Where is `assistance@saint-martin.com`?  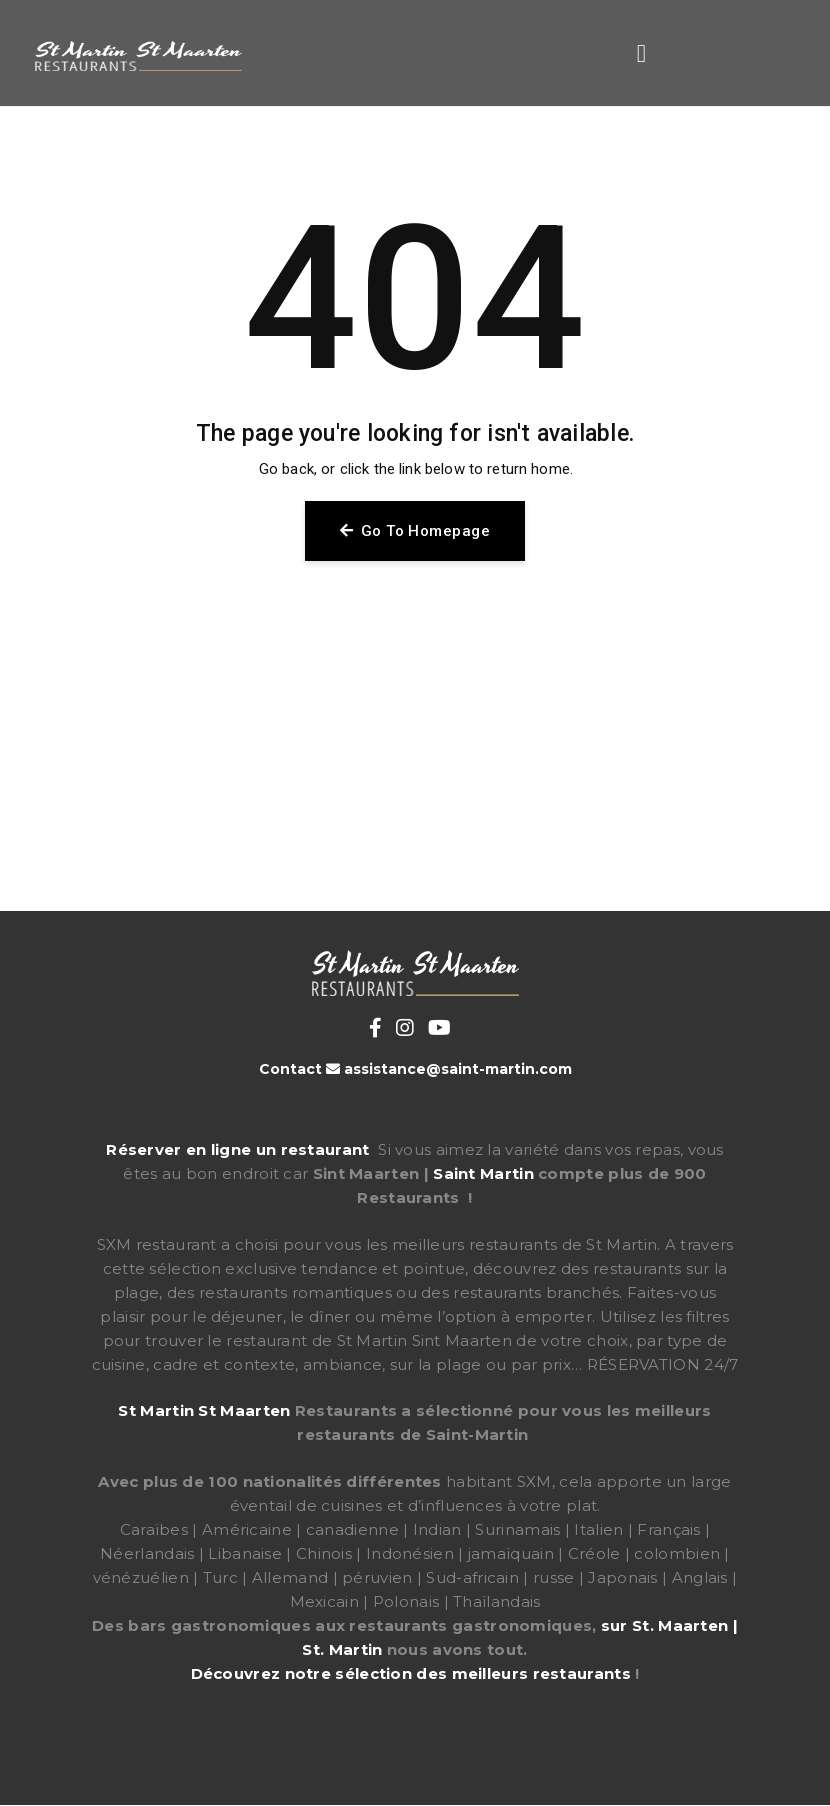
assistance@saint-martin.com is located at coordinates (458, 1069).